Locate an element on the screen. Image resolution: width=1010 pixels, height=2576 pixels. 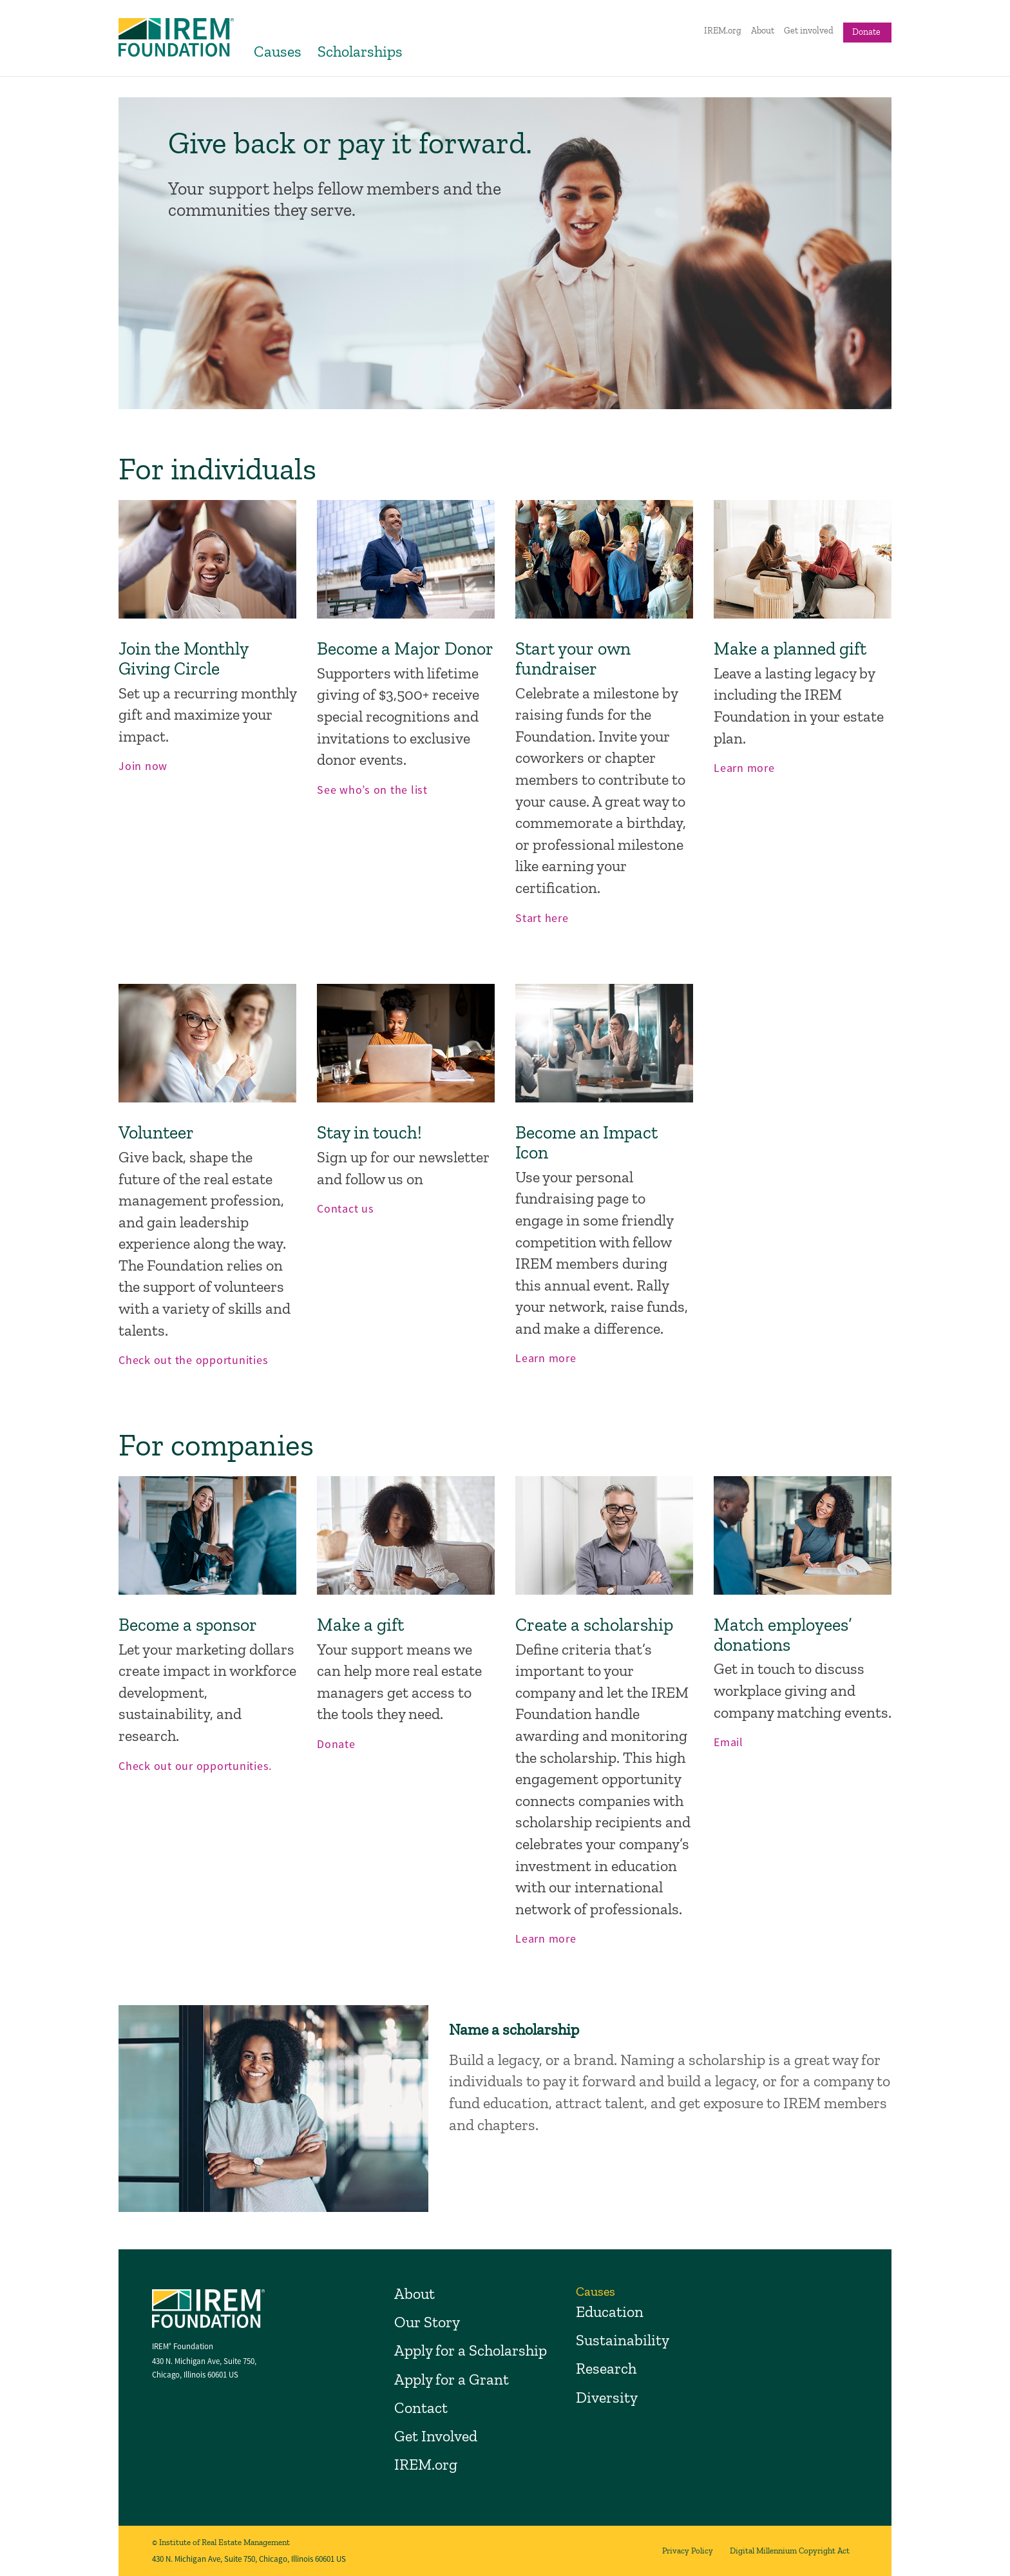
Email is located at coordinates (728, 1742).